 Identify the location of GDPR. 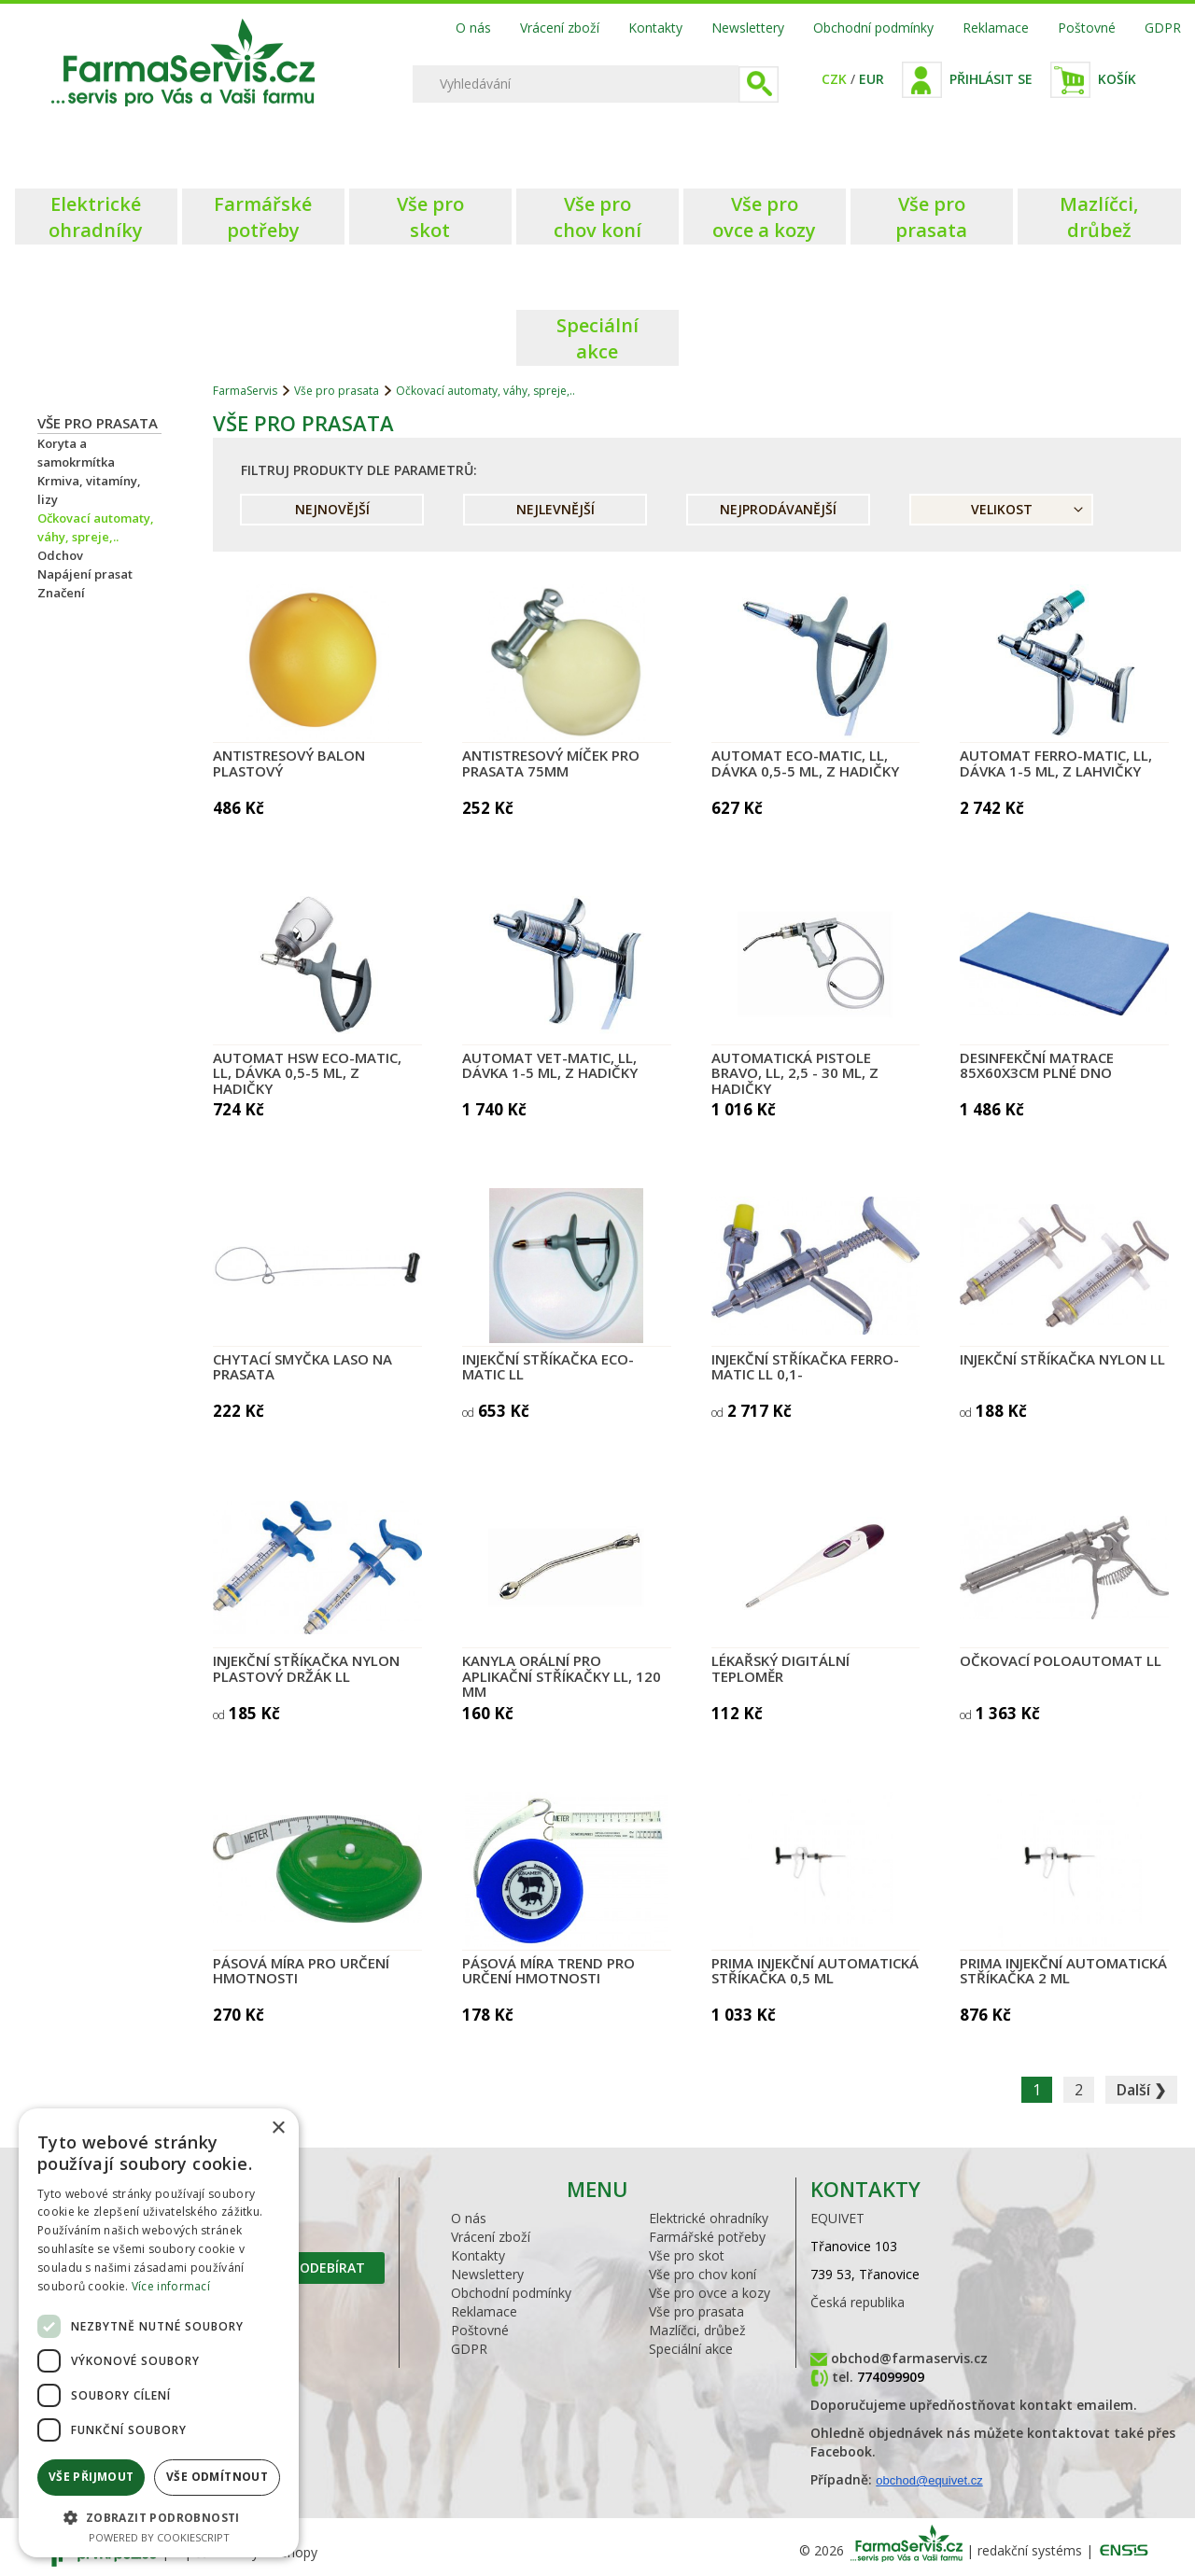
(1163, 27).